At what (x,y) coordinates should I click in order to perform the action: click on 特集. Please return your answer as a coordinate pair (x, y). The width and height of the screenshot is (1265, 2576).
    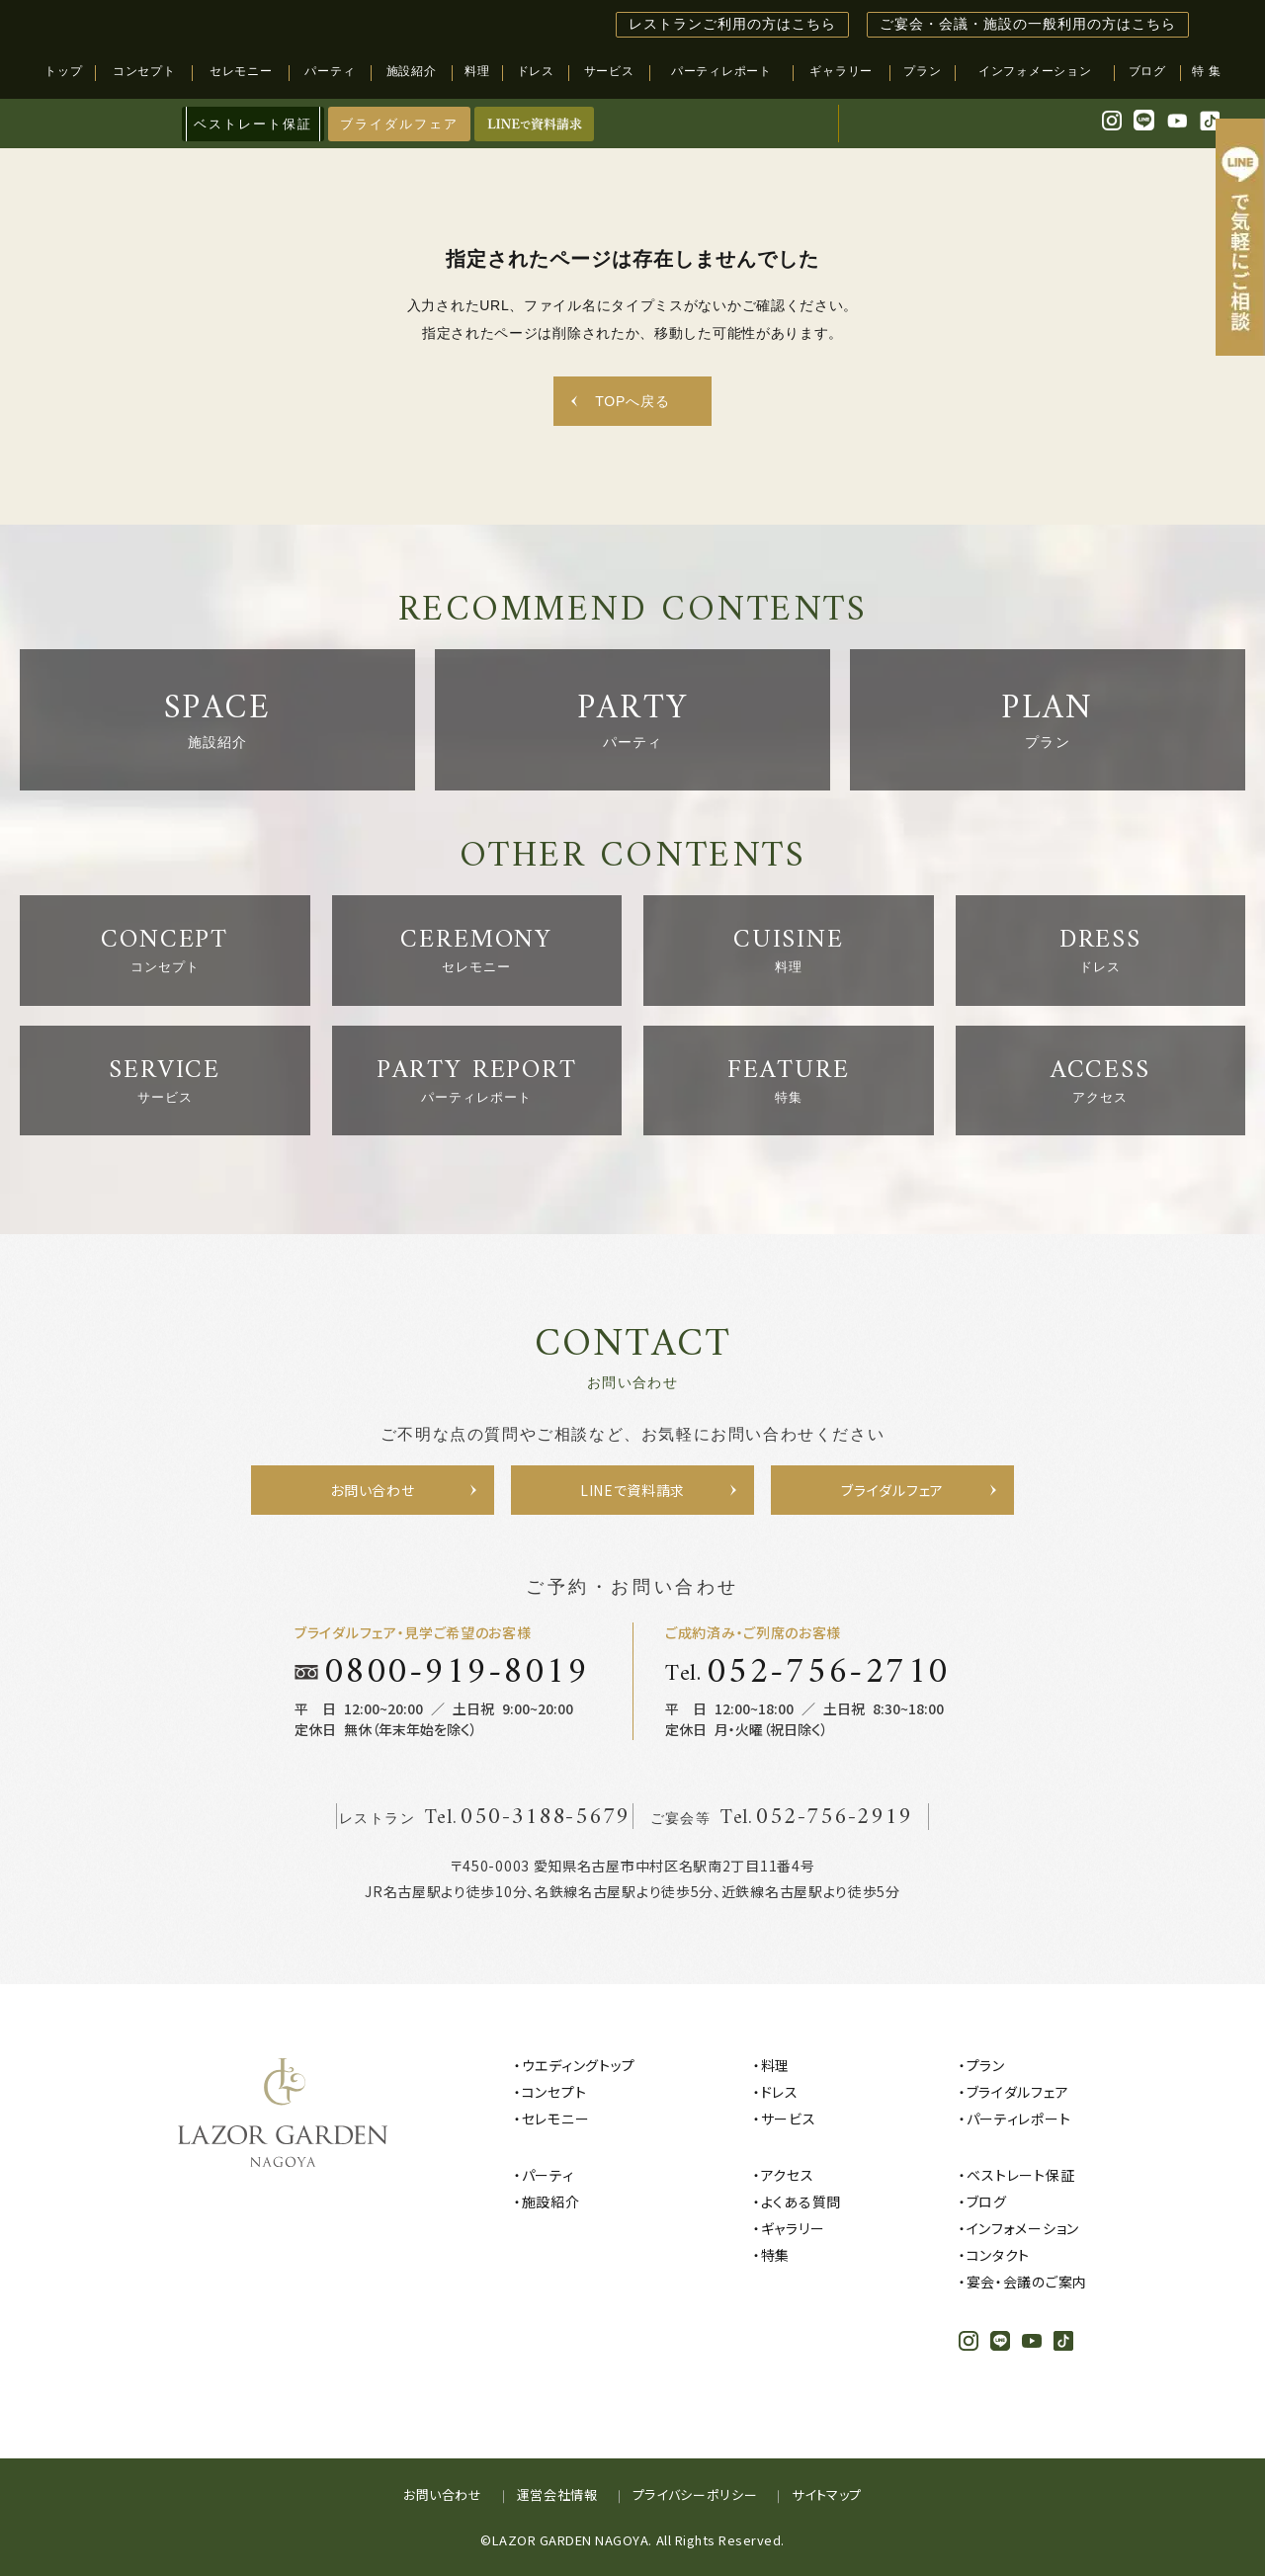
    Looking at the image, I should click on (775, 2255).